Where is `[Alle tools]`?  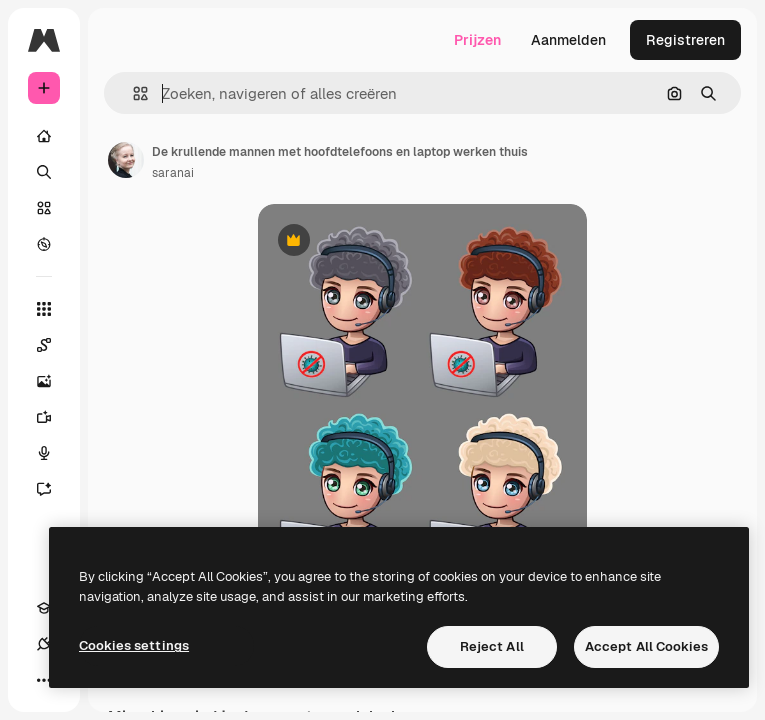 [Alle tools] is located at coordinates (44, 309).